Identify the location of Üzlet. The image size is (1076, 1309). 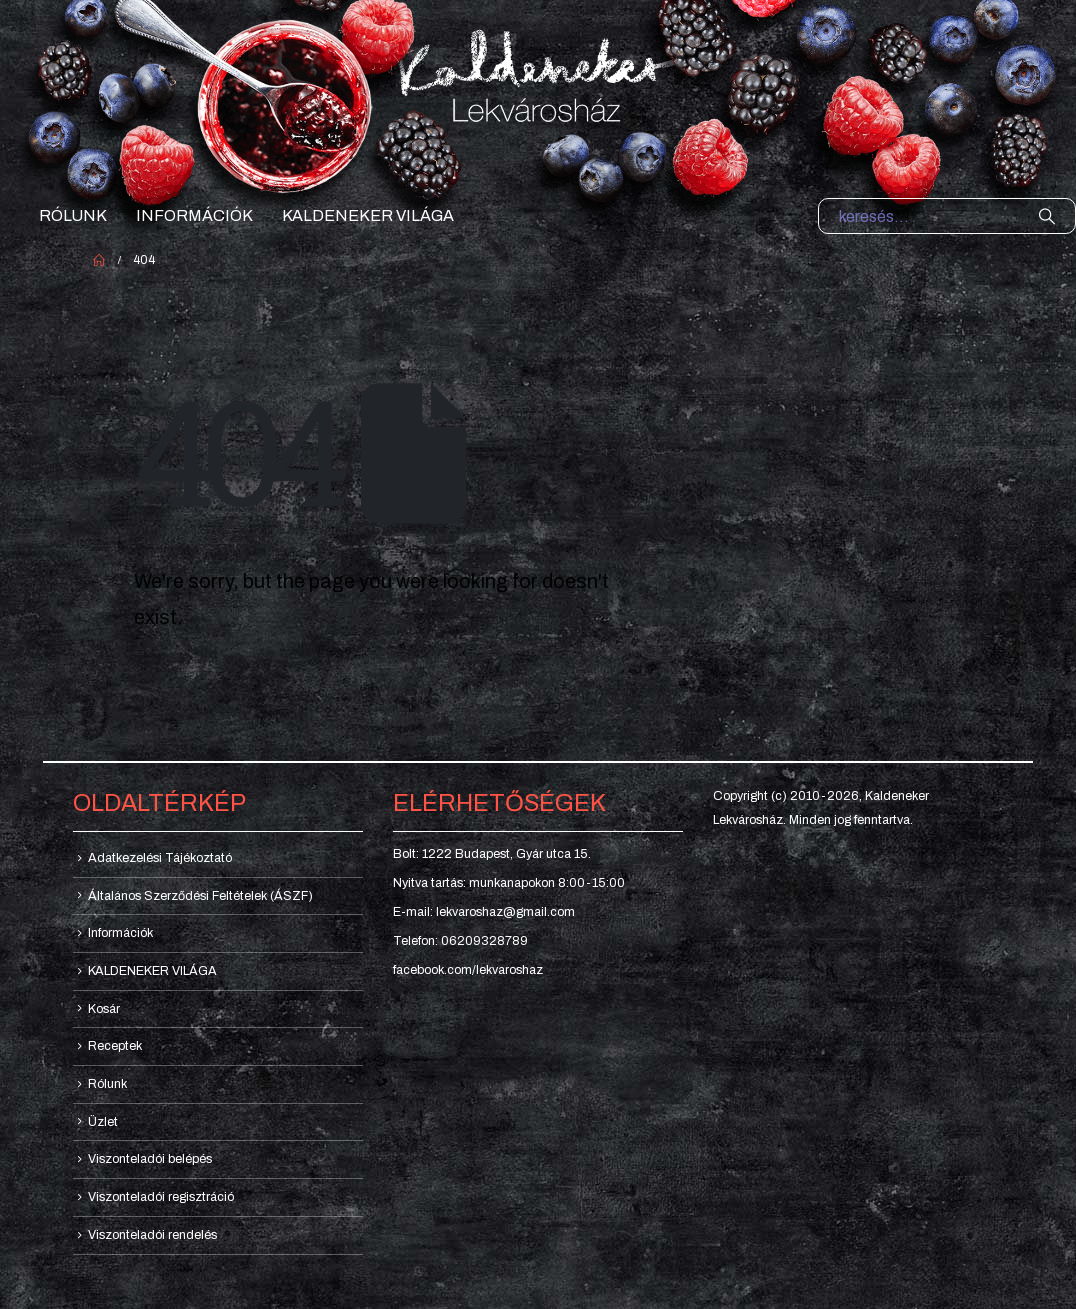
(103, 1122).